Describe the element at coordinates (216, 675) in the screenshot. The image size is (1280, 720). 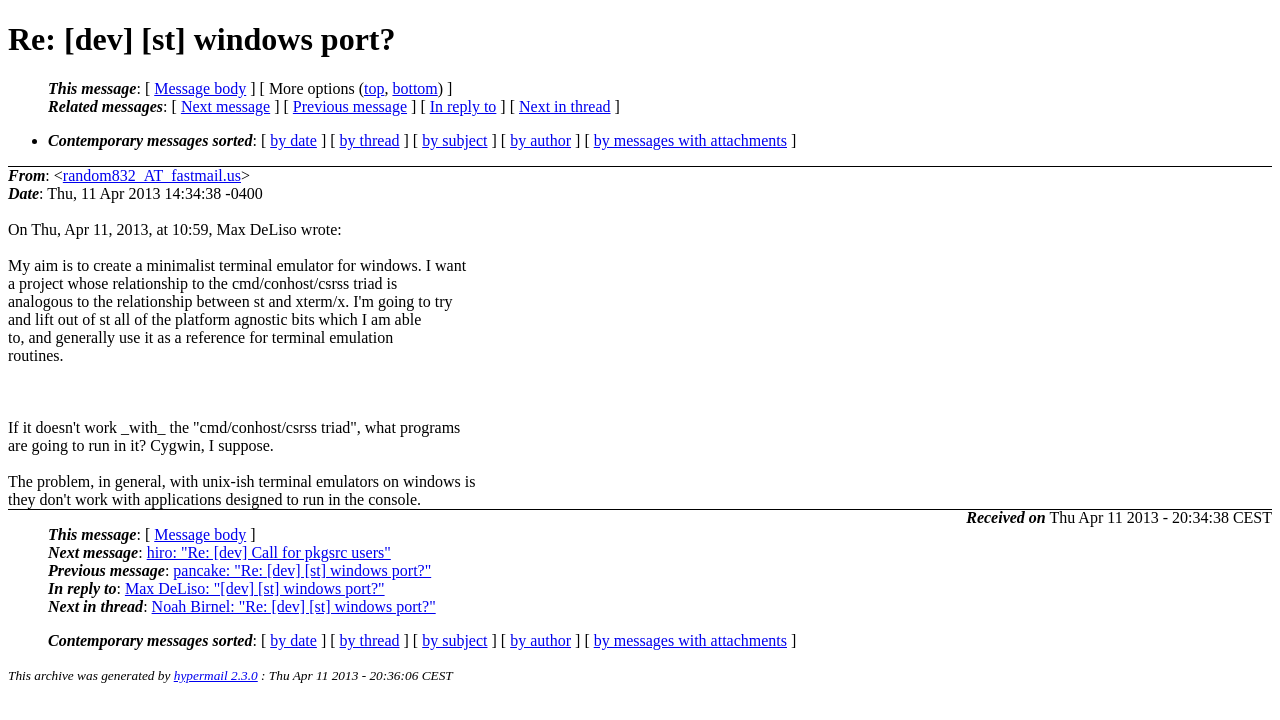
I see `hypermail 2.3.0` at that location.